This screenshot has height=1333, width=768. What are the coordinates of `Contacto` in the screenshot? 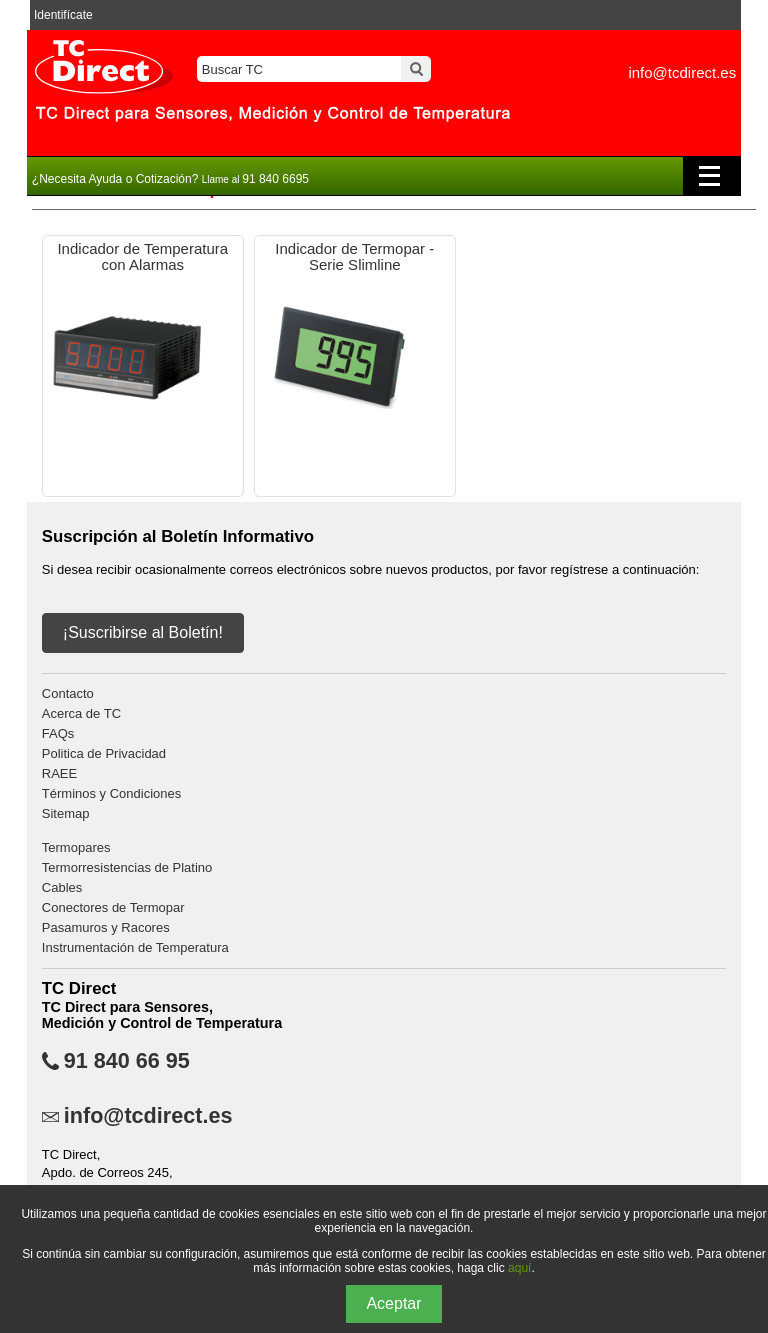 It's located at (68, 693).